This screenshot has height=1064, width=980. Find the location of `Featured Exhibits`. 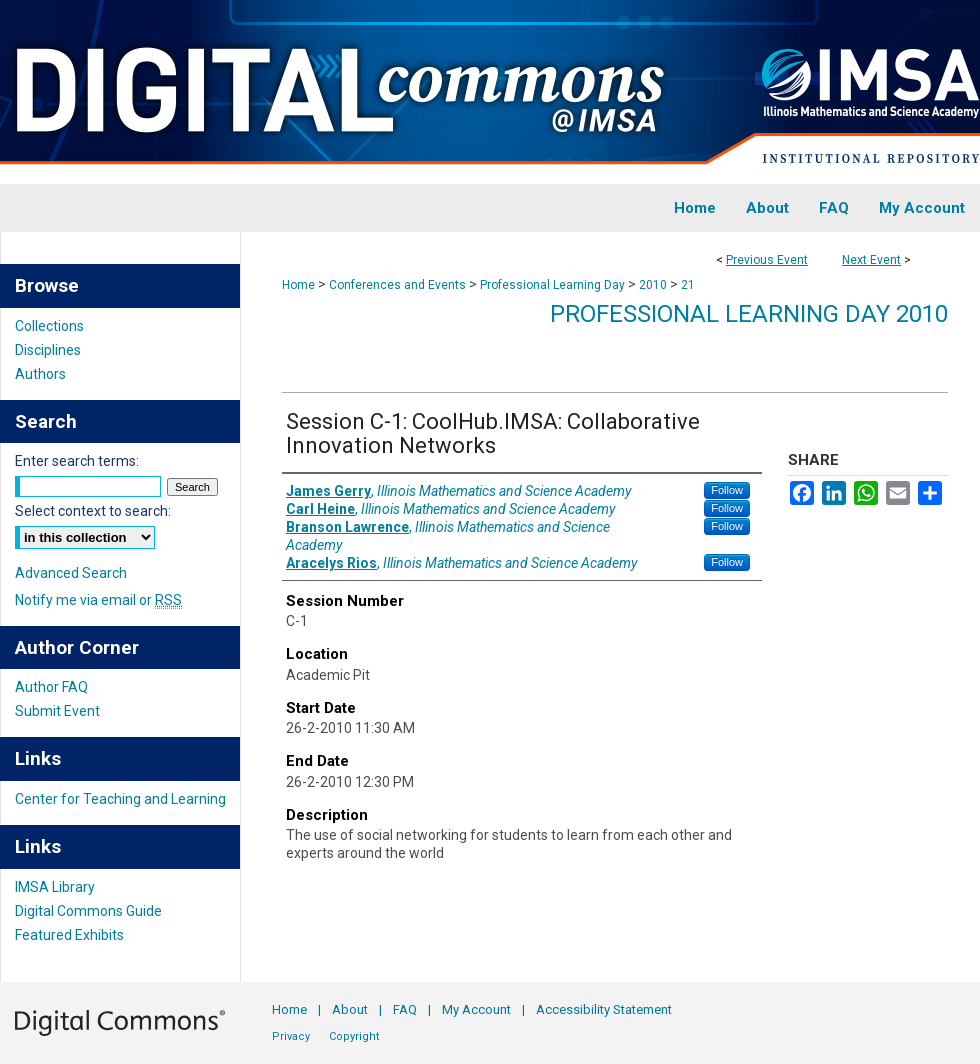

Featured Exhibits is located at coordinates (69, 935).